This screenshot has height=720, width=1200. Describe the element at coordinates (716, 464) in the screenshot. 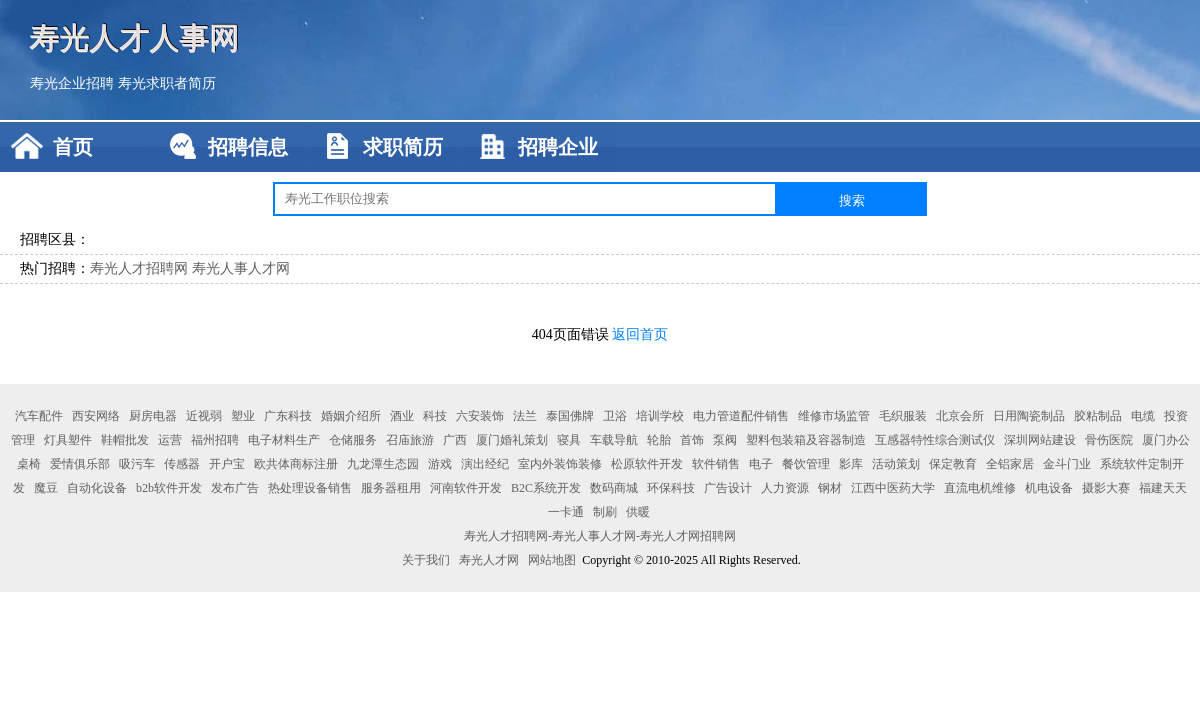

I see `软件销售` at that location.